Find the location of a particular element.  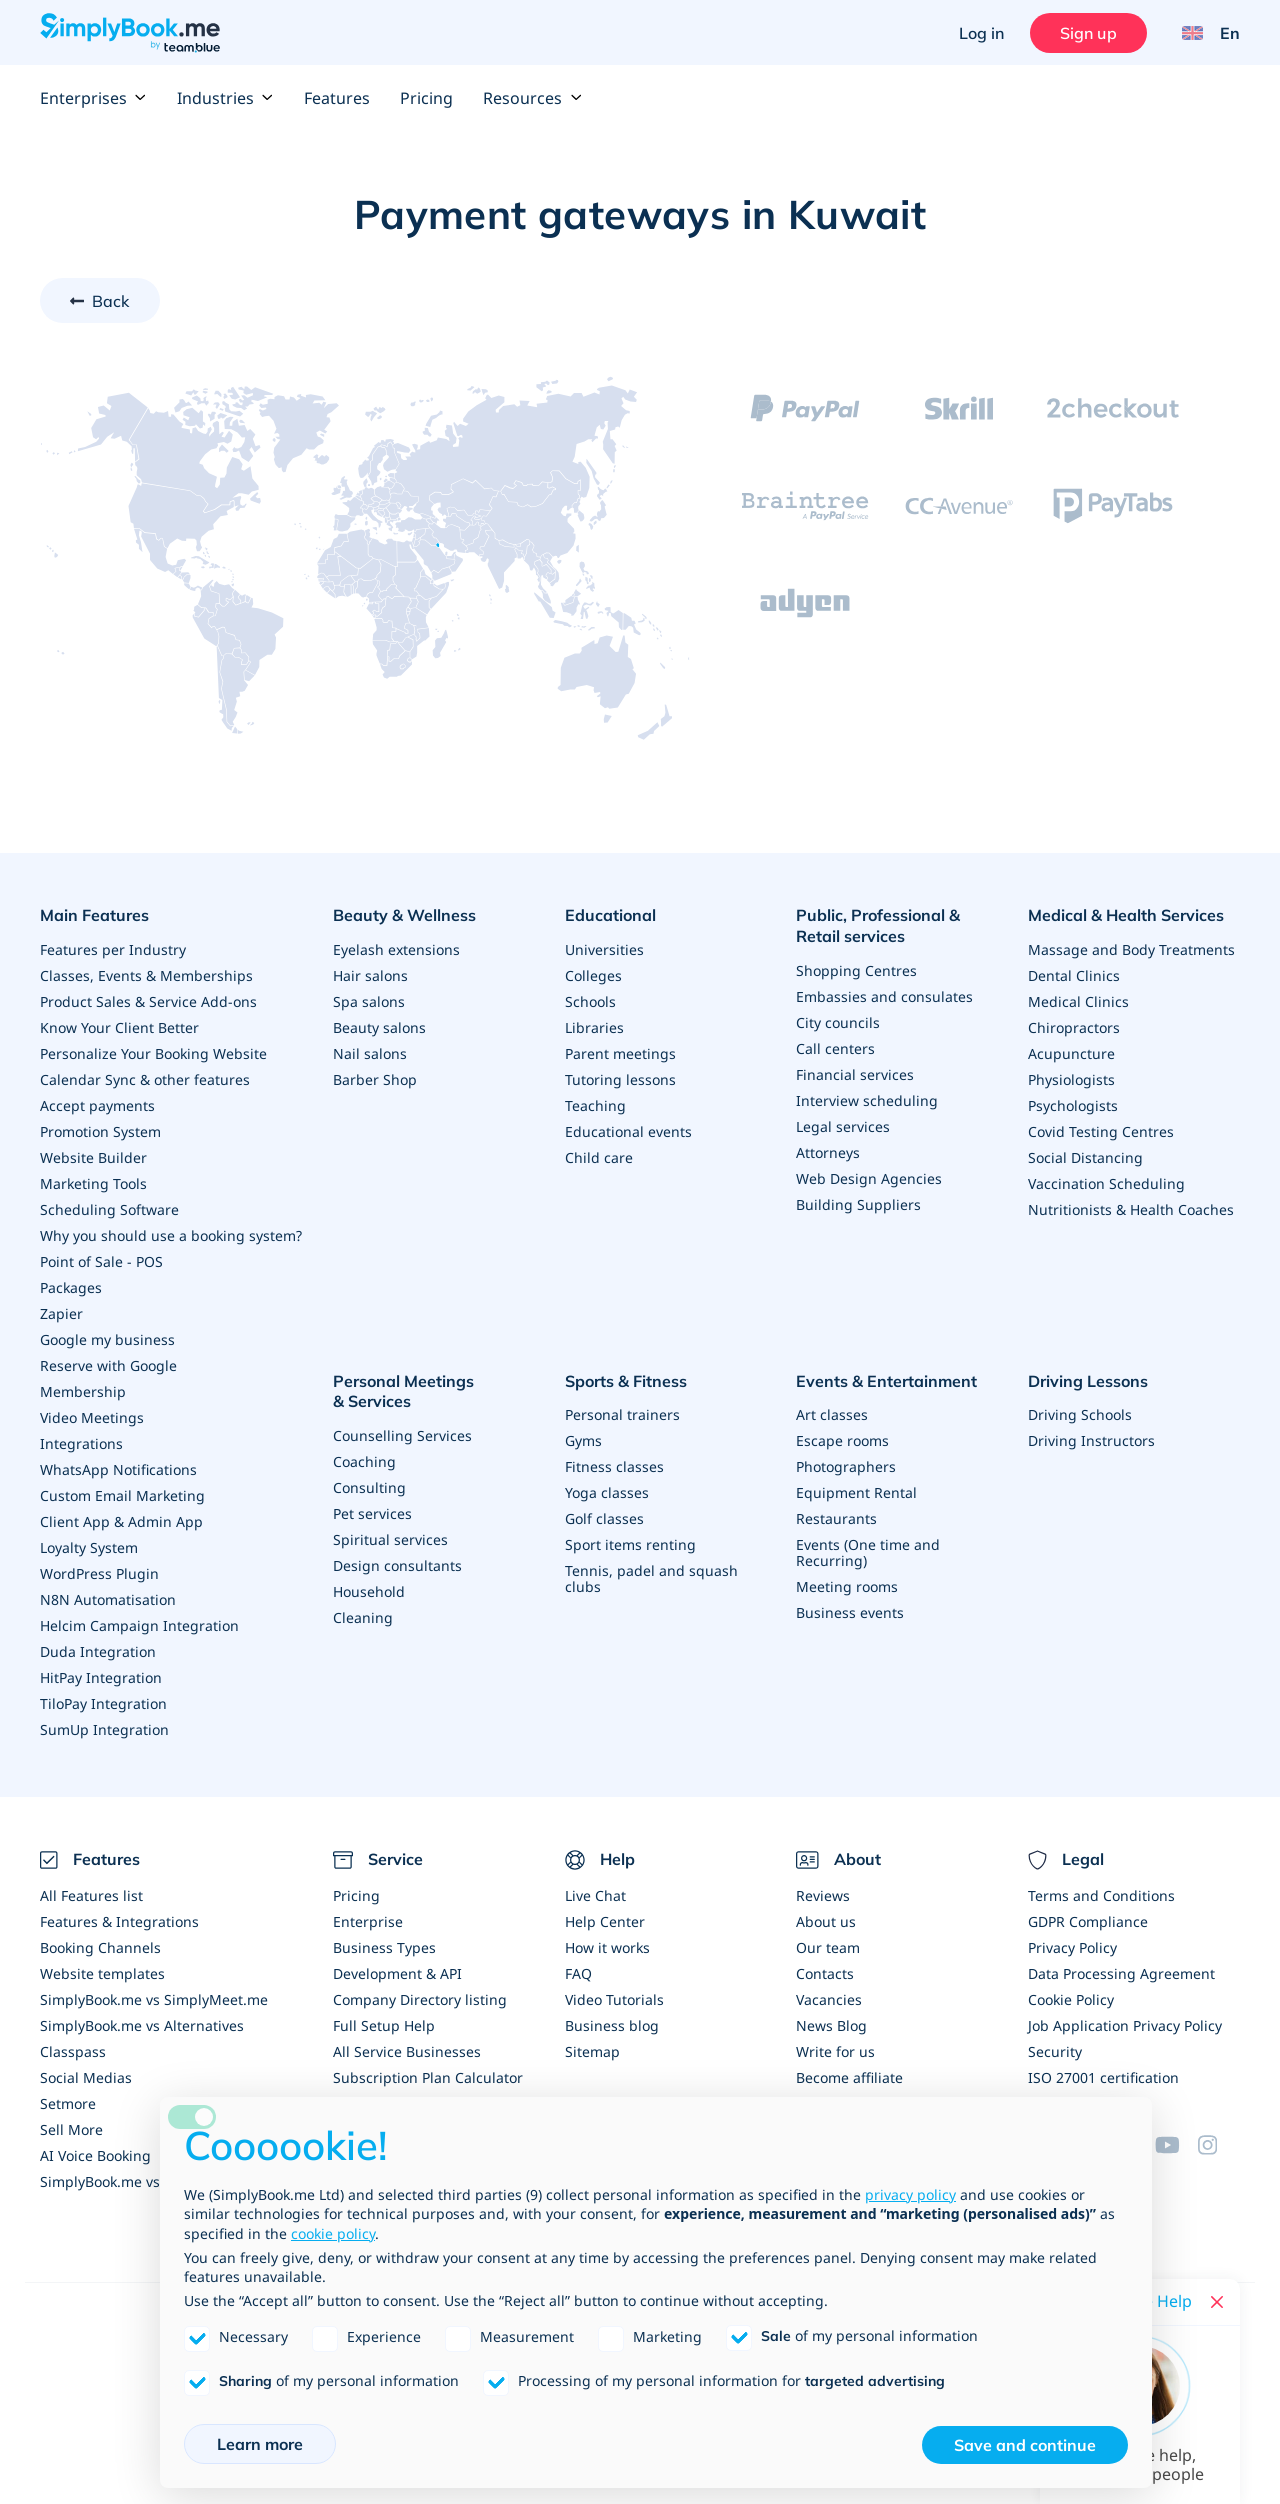

Point of Sale - POS is located at coordinates (101, 1261).